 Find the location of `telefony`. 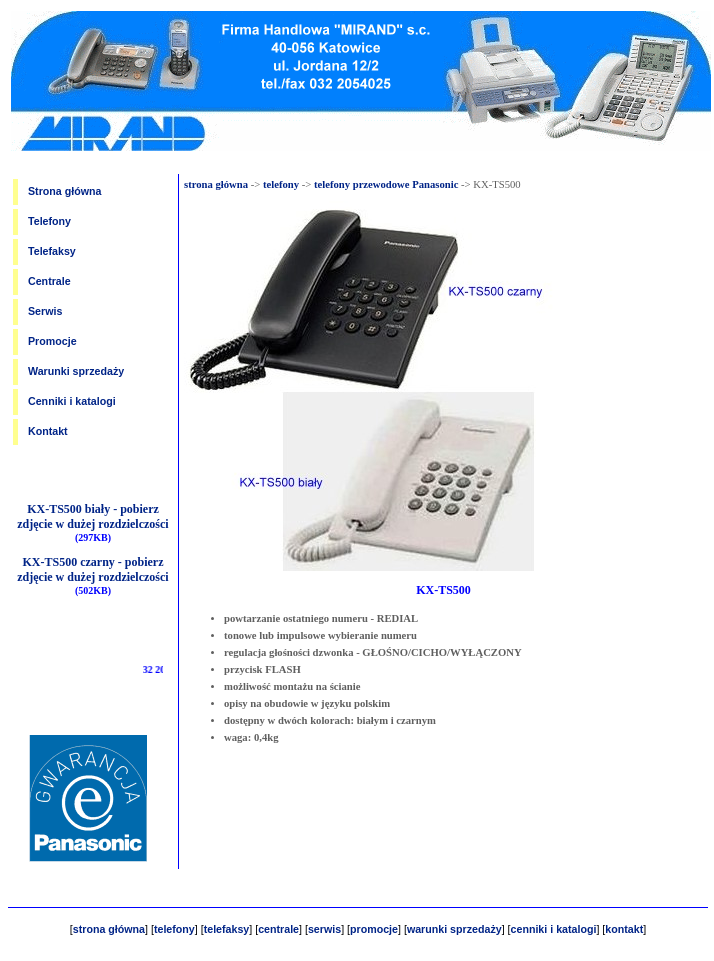

telefony is located at coordinates (281, 184).